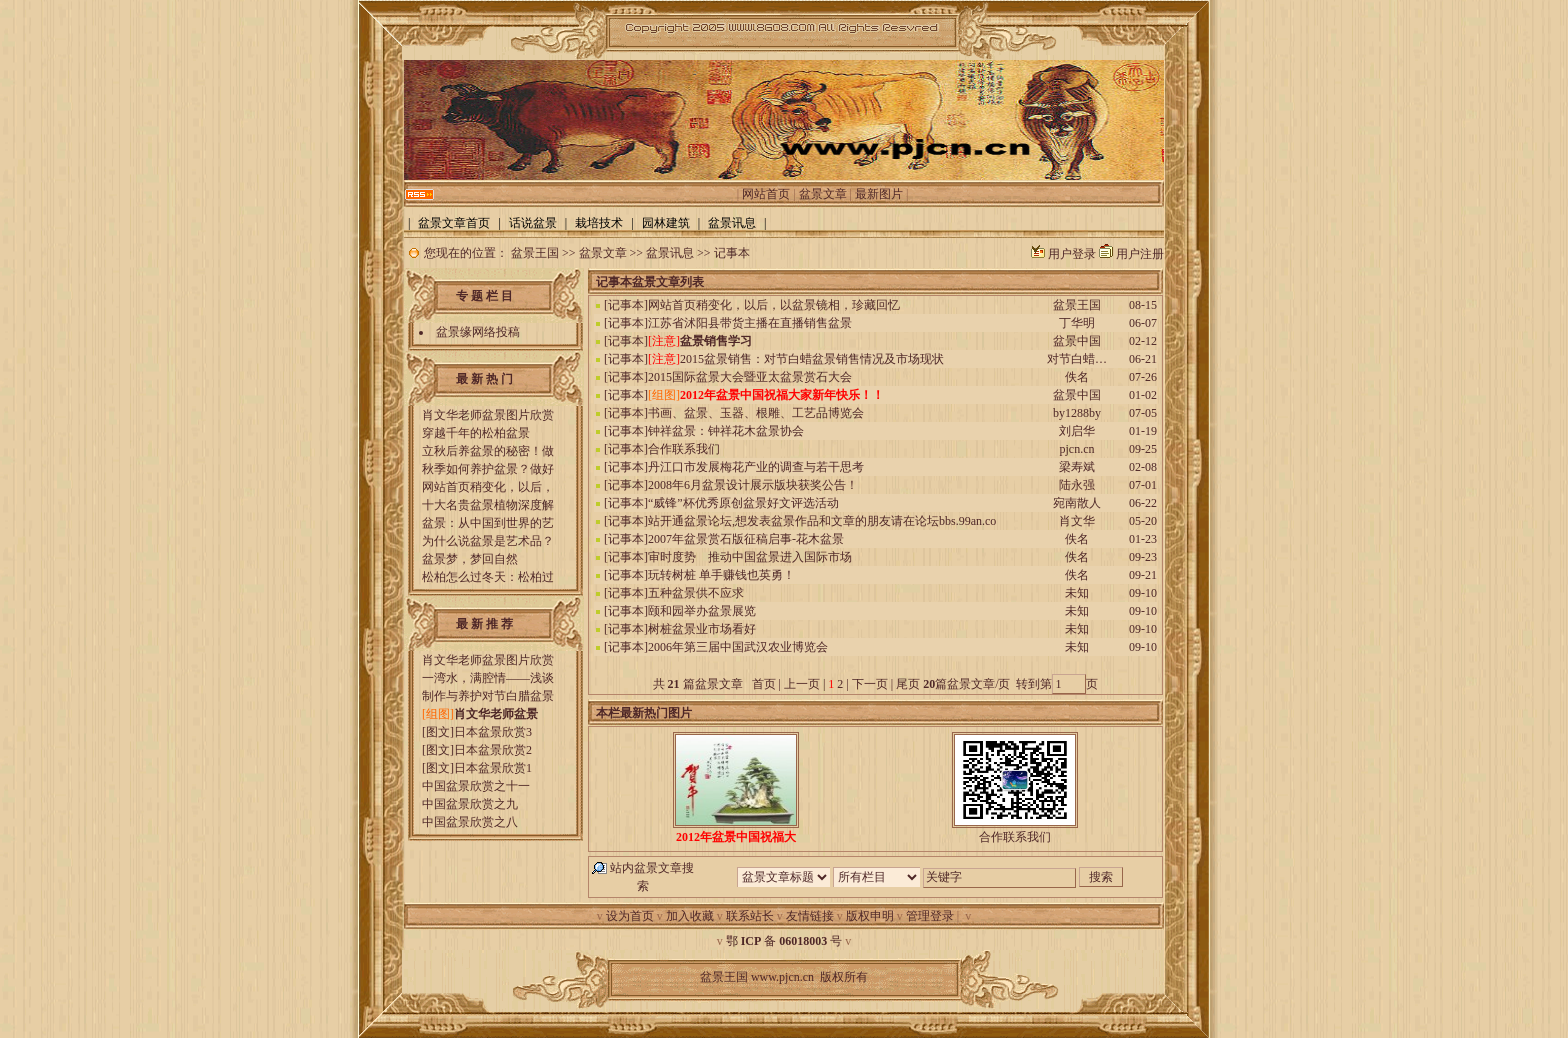 The width and height of the screenshot is (1568, 1038). I want to click on 鄂 备 号, so click(784, 941).